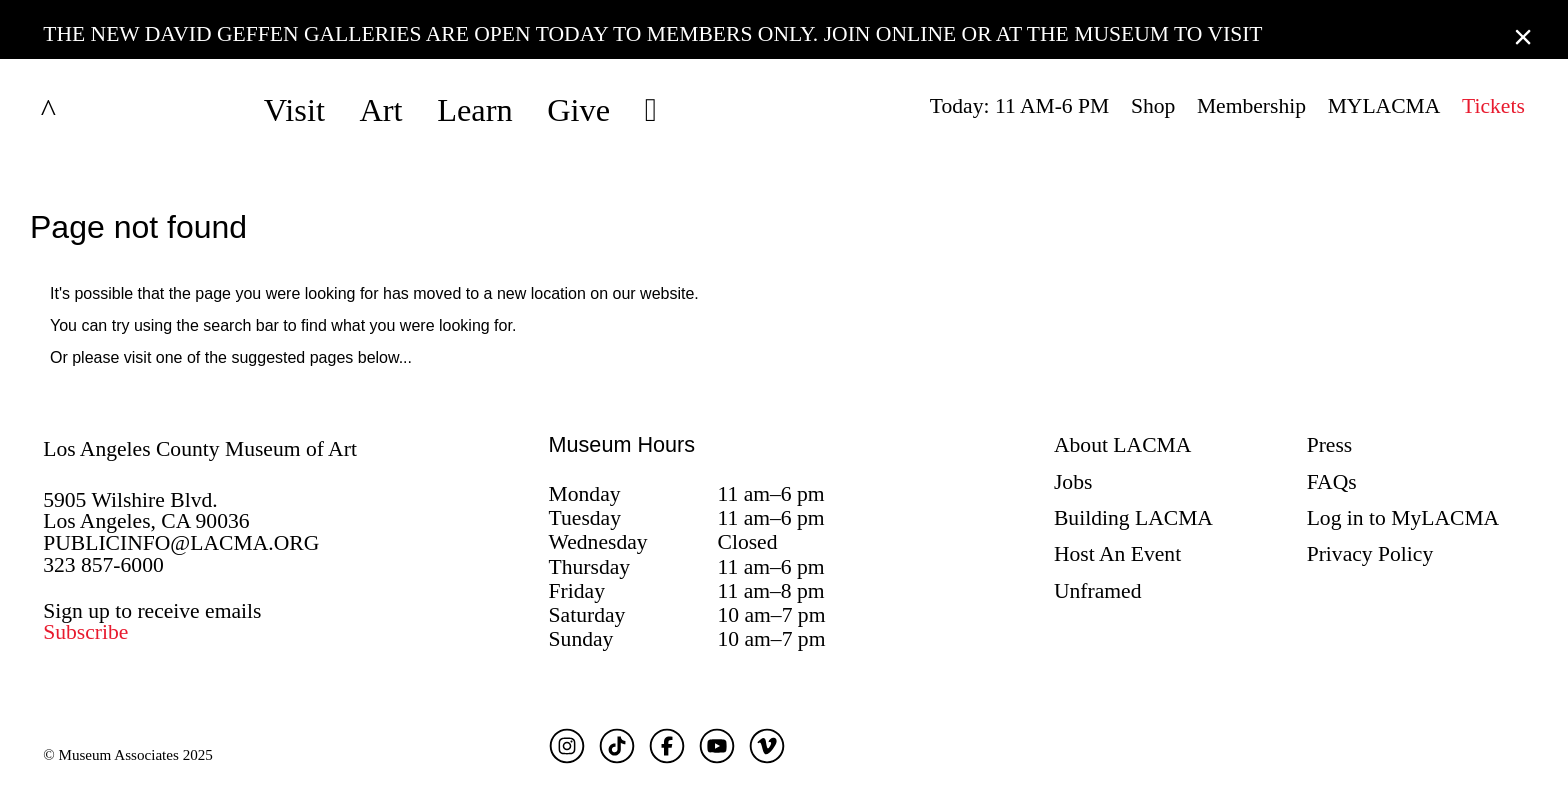 Image resolution: width=1568 pixels, height=808 pixels. Describe the element at coordinates (1251, 106) in the screenshot. I see `Membership` at that location.